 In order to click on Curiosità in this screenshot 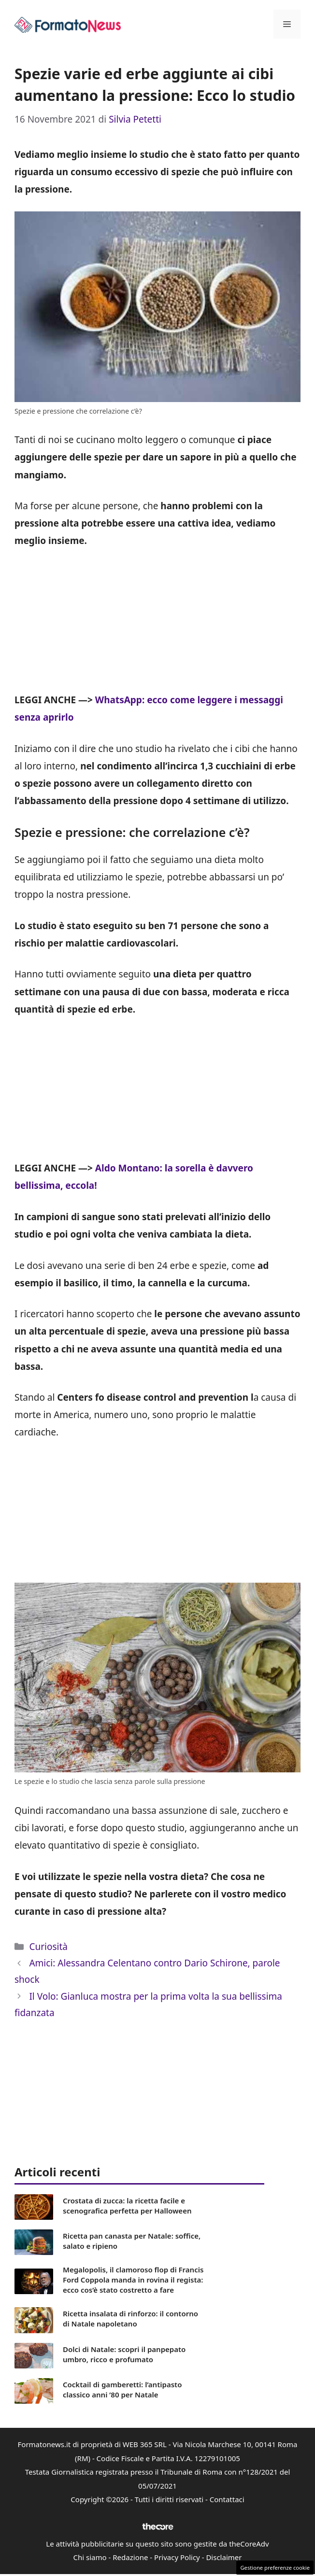, I will do `click(48, 1946)`.